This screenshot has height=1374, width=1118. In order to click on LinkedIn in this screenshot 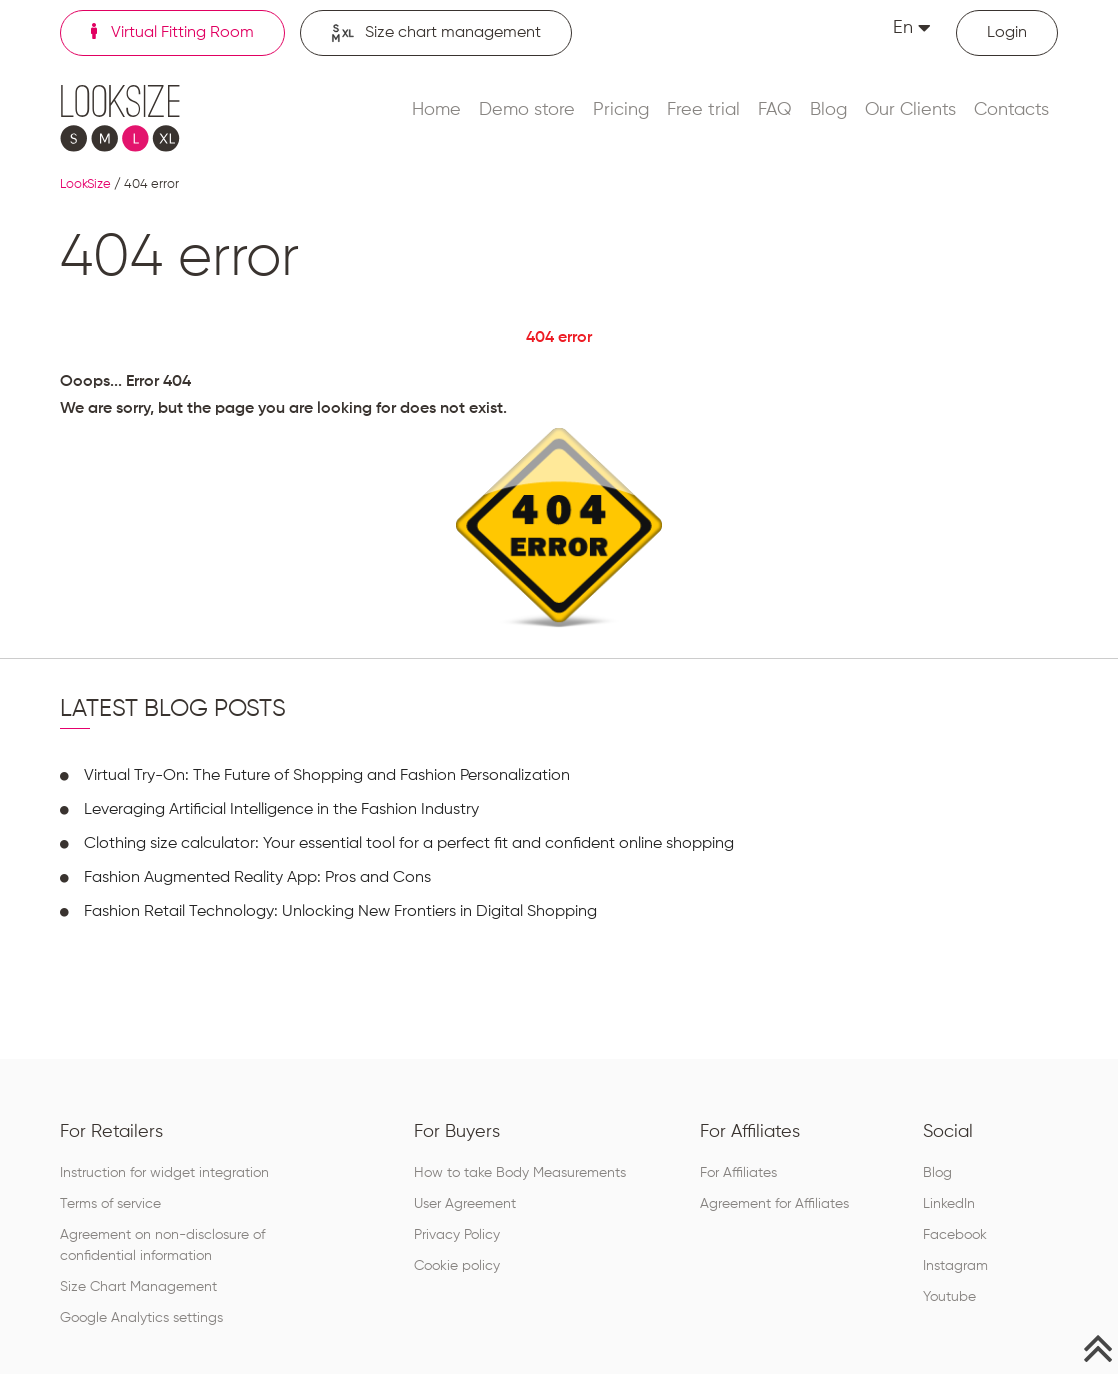, I will do `click(949, 1204)`.